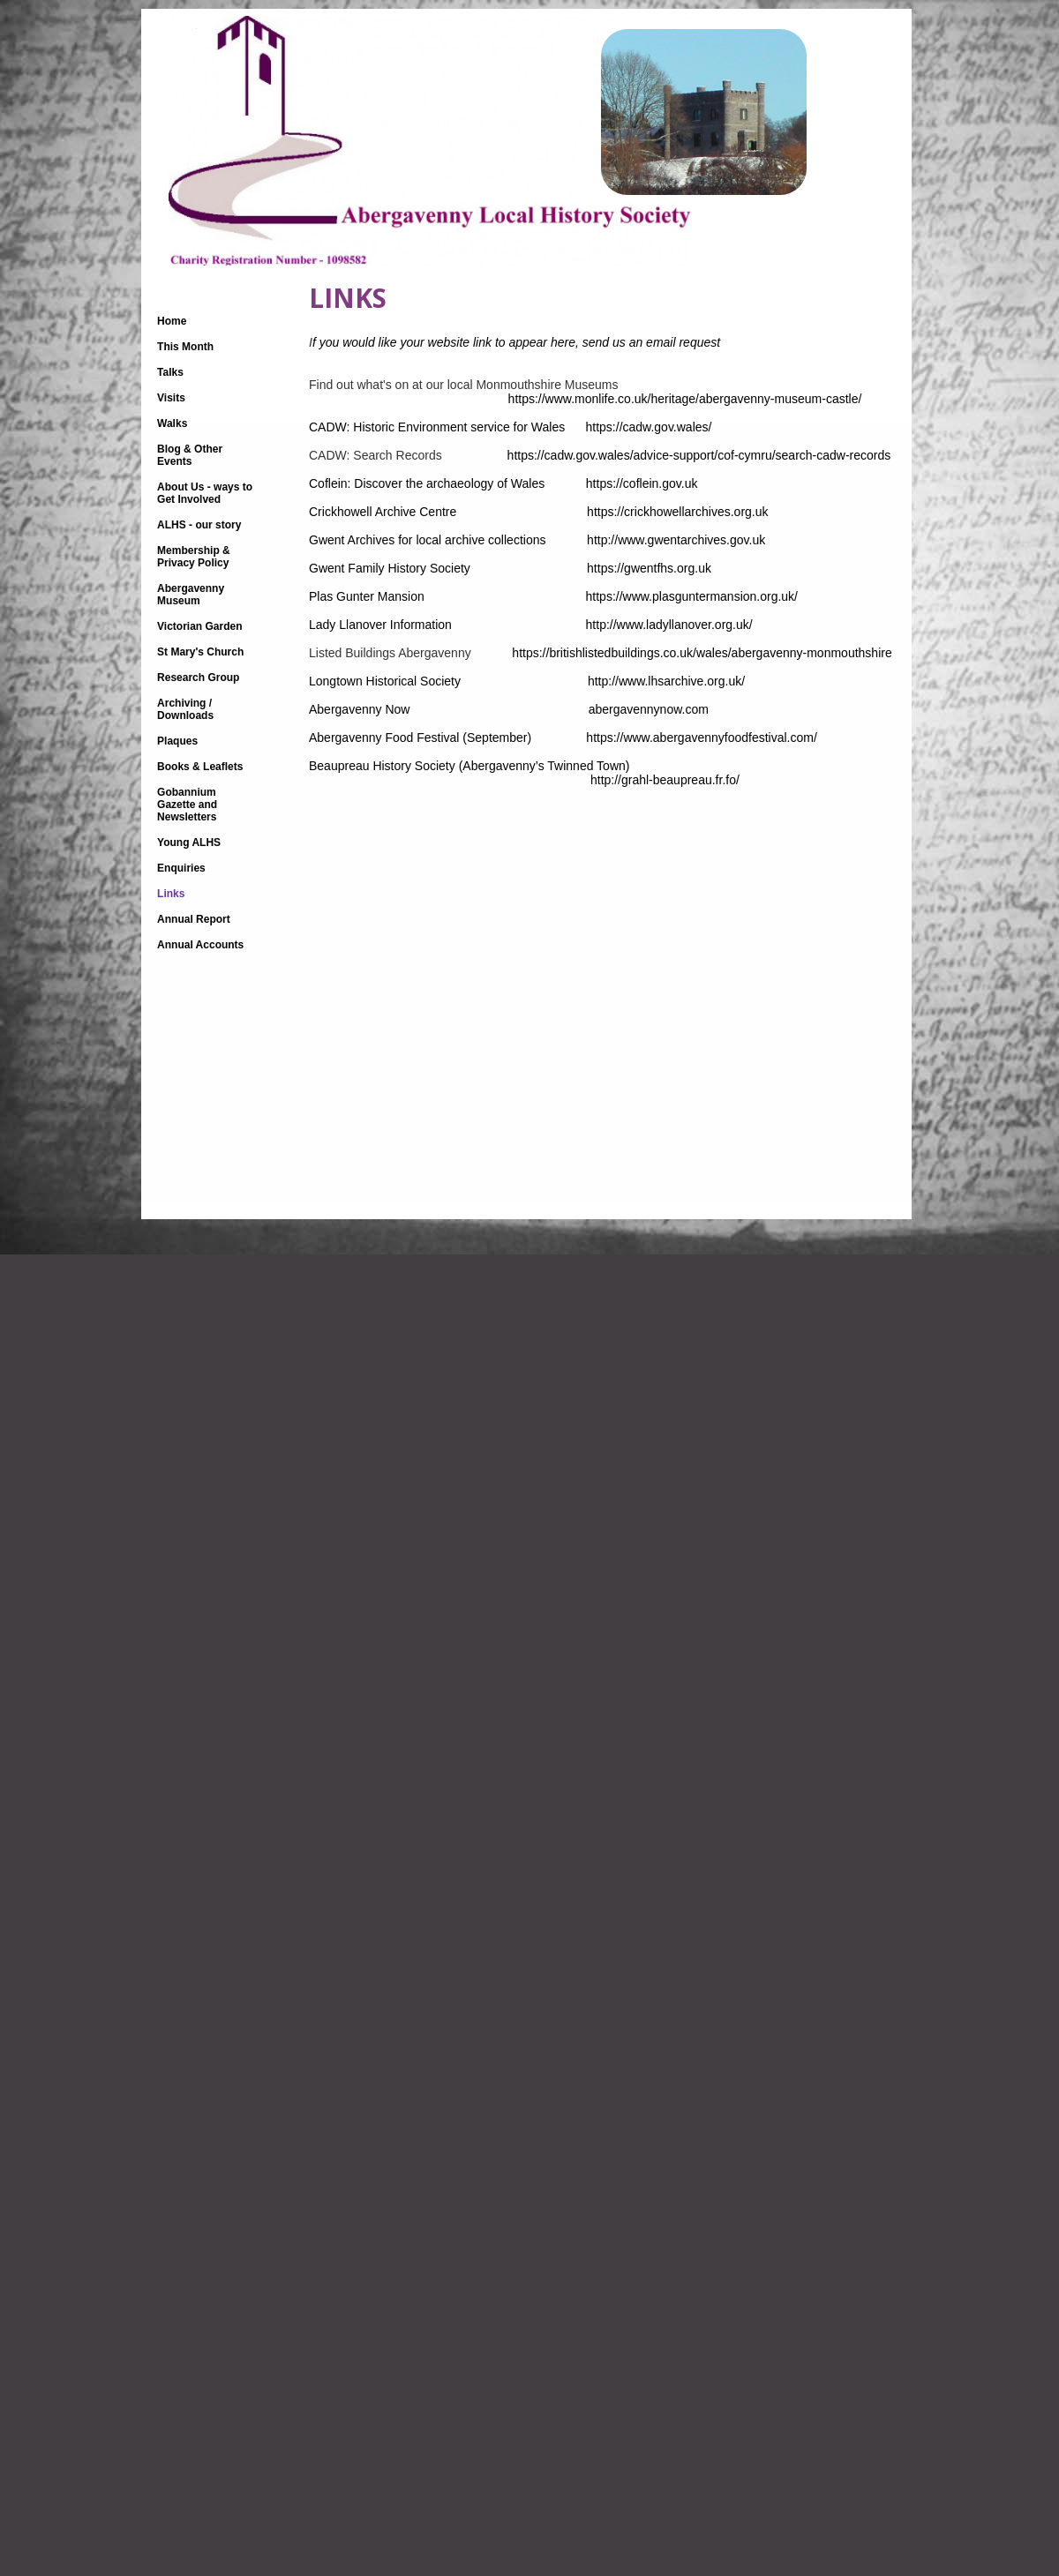  Describe the element at coordinates (193, 556) in the screenshot. I see `Membership & Privacy Policy` at that location.